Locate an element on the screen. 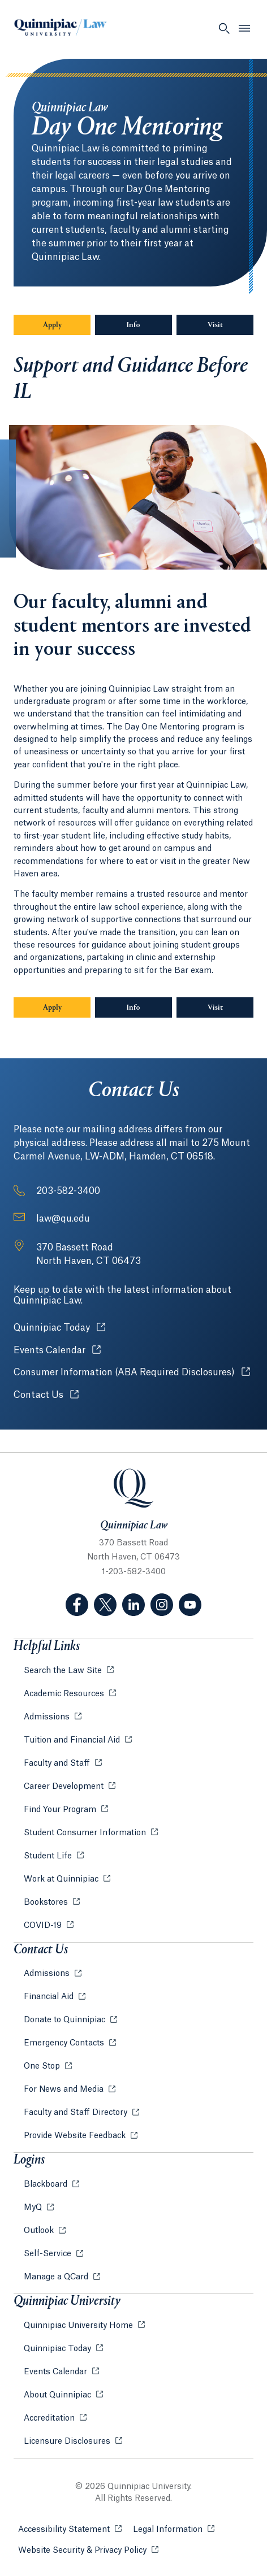  Bookstores is located at coordinates (47, 1902).